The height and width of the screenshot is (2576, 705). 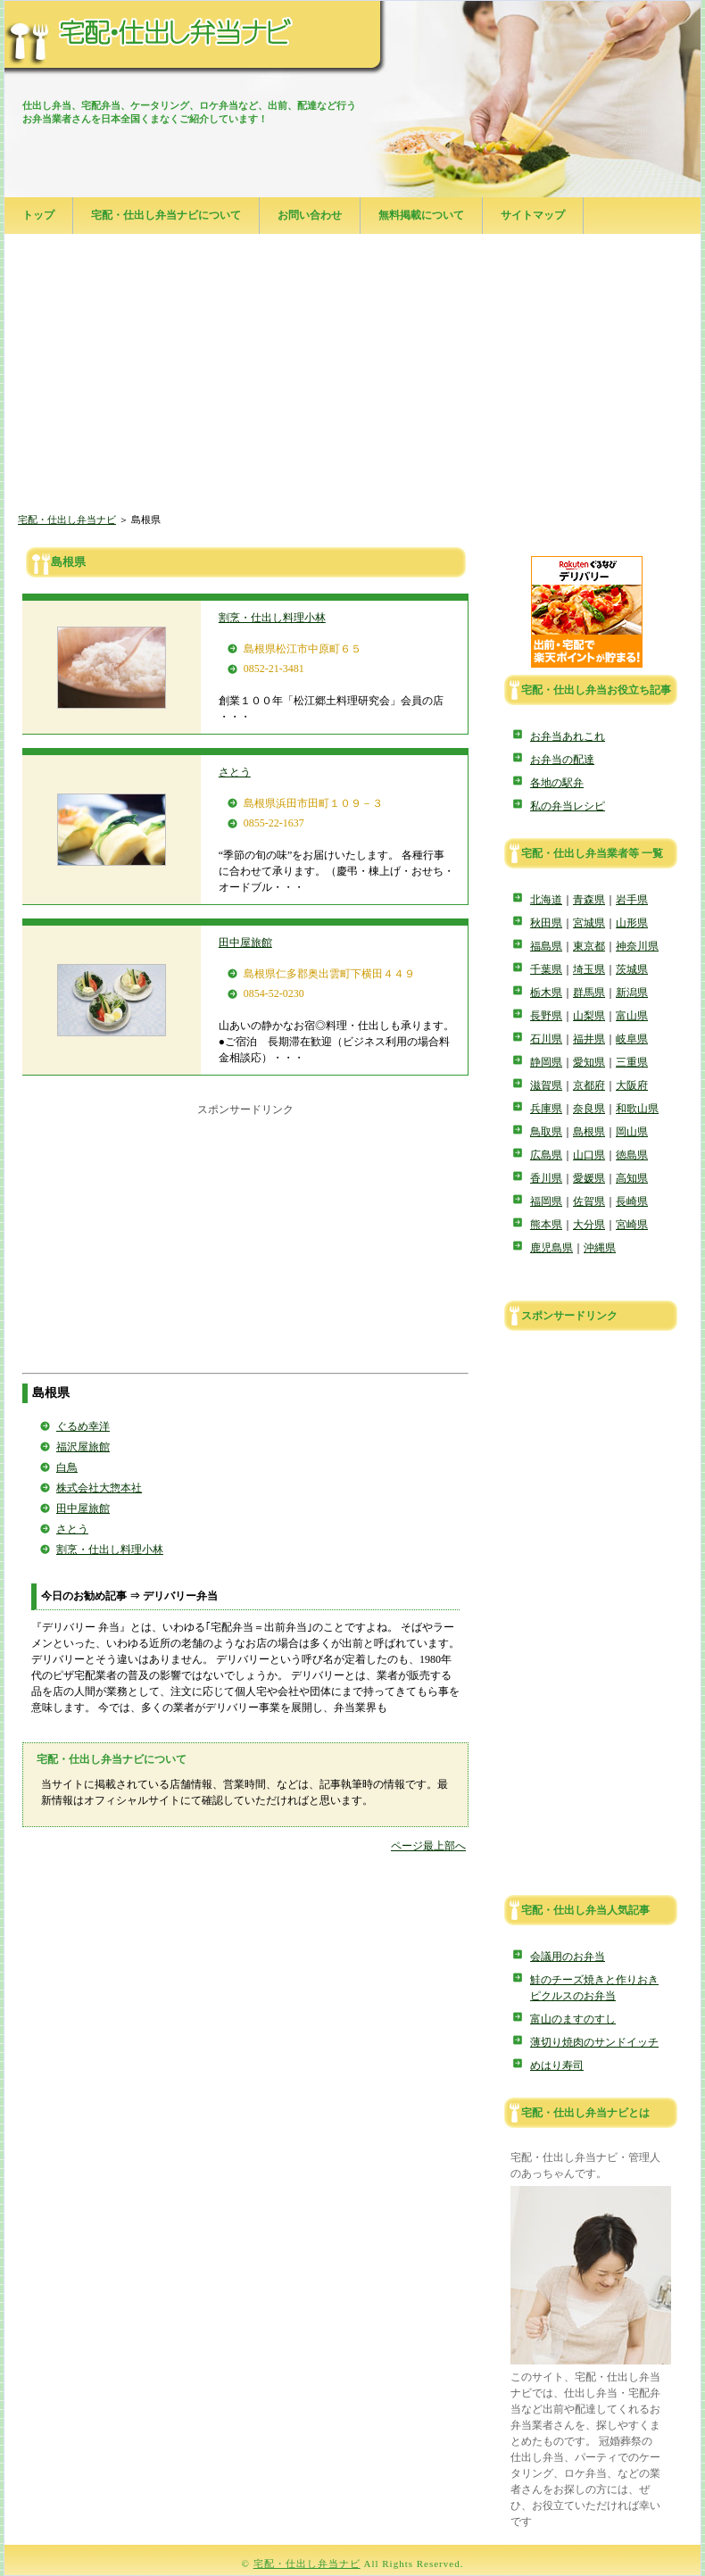 I want to click on 三重県, so click(x=632, y=1062).